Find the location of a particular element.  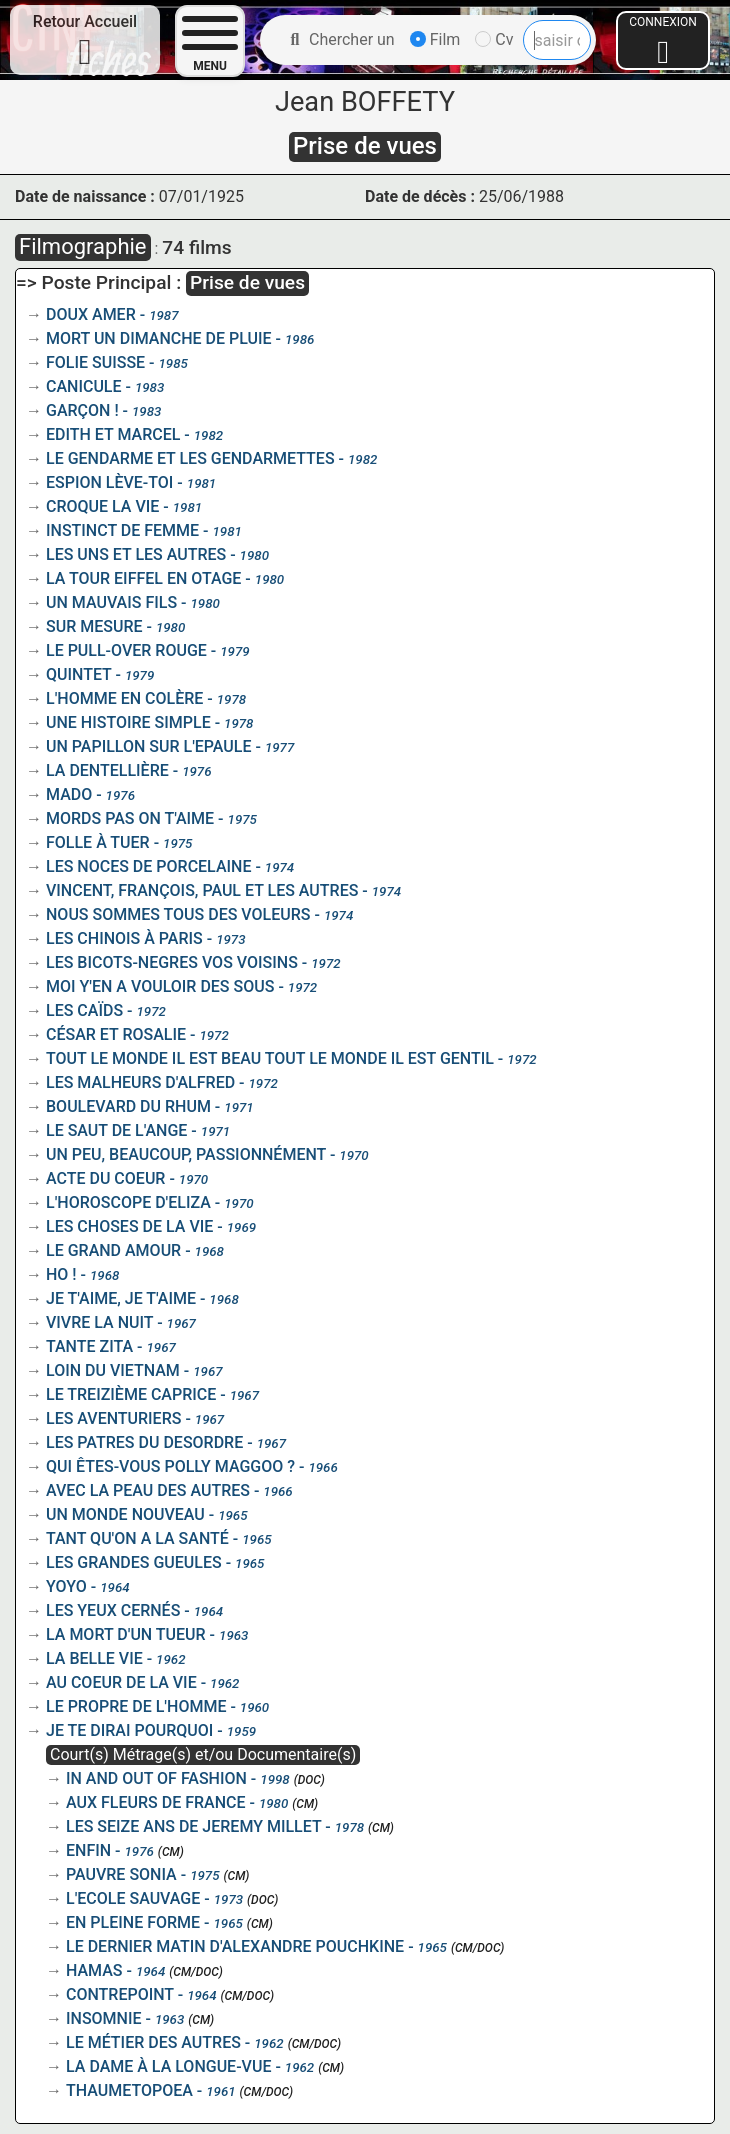

ENFIN is located at coordinates (88, 1850).